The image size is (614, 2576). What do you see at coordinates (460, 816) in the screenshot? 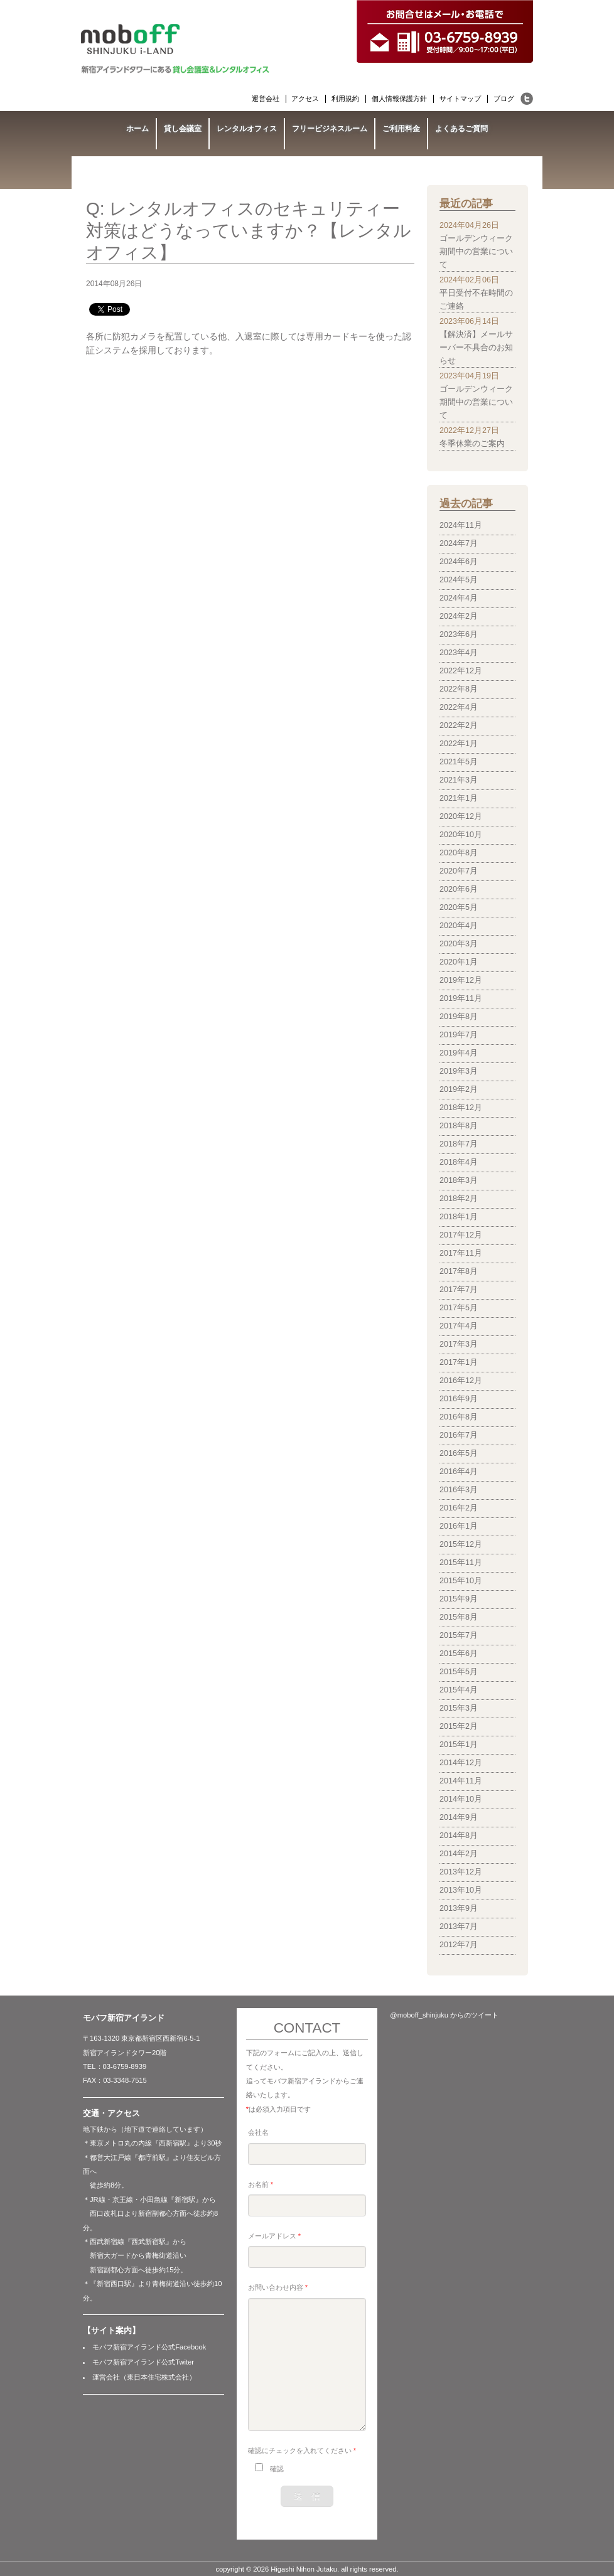
I see `2020年12月` at bounding box center [460, 816].